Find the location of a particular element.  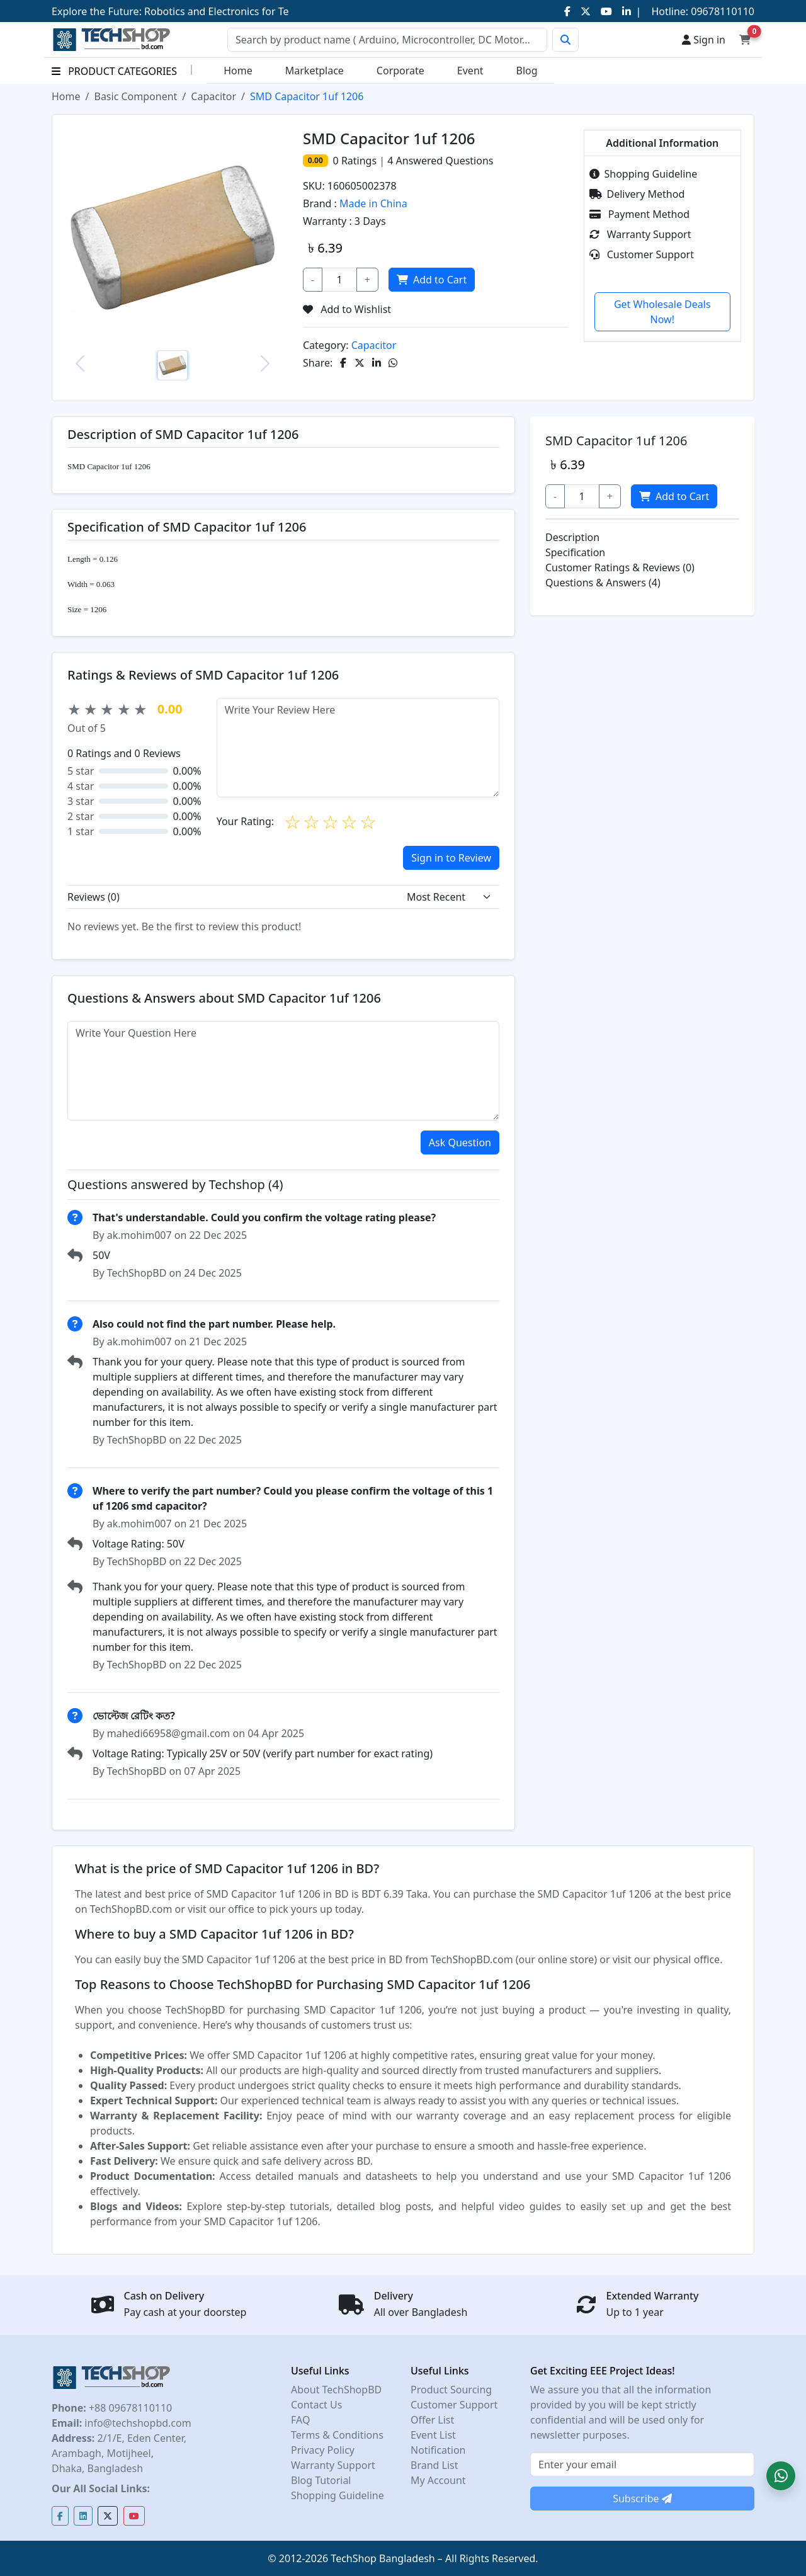

About TechShopBD is located at coordinates (336, 2389).